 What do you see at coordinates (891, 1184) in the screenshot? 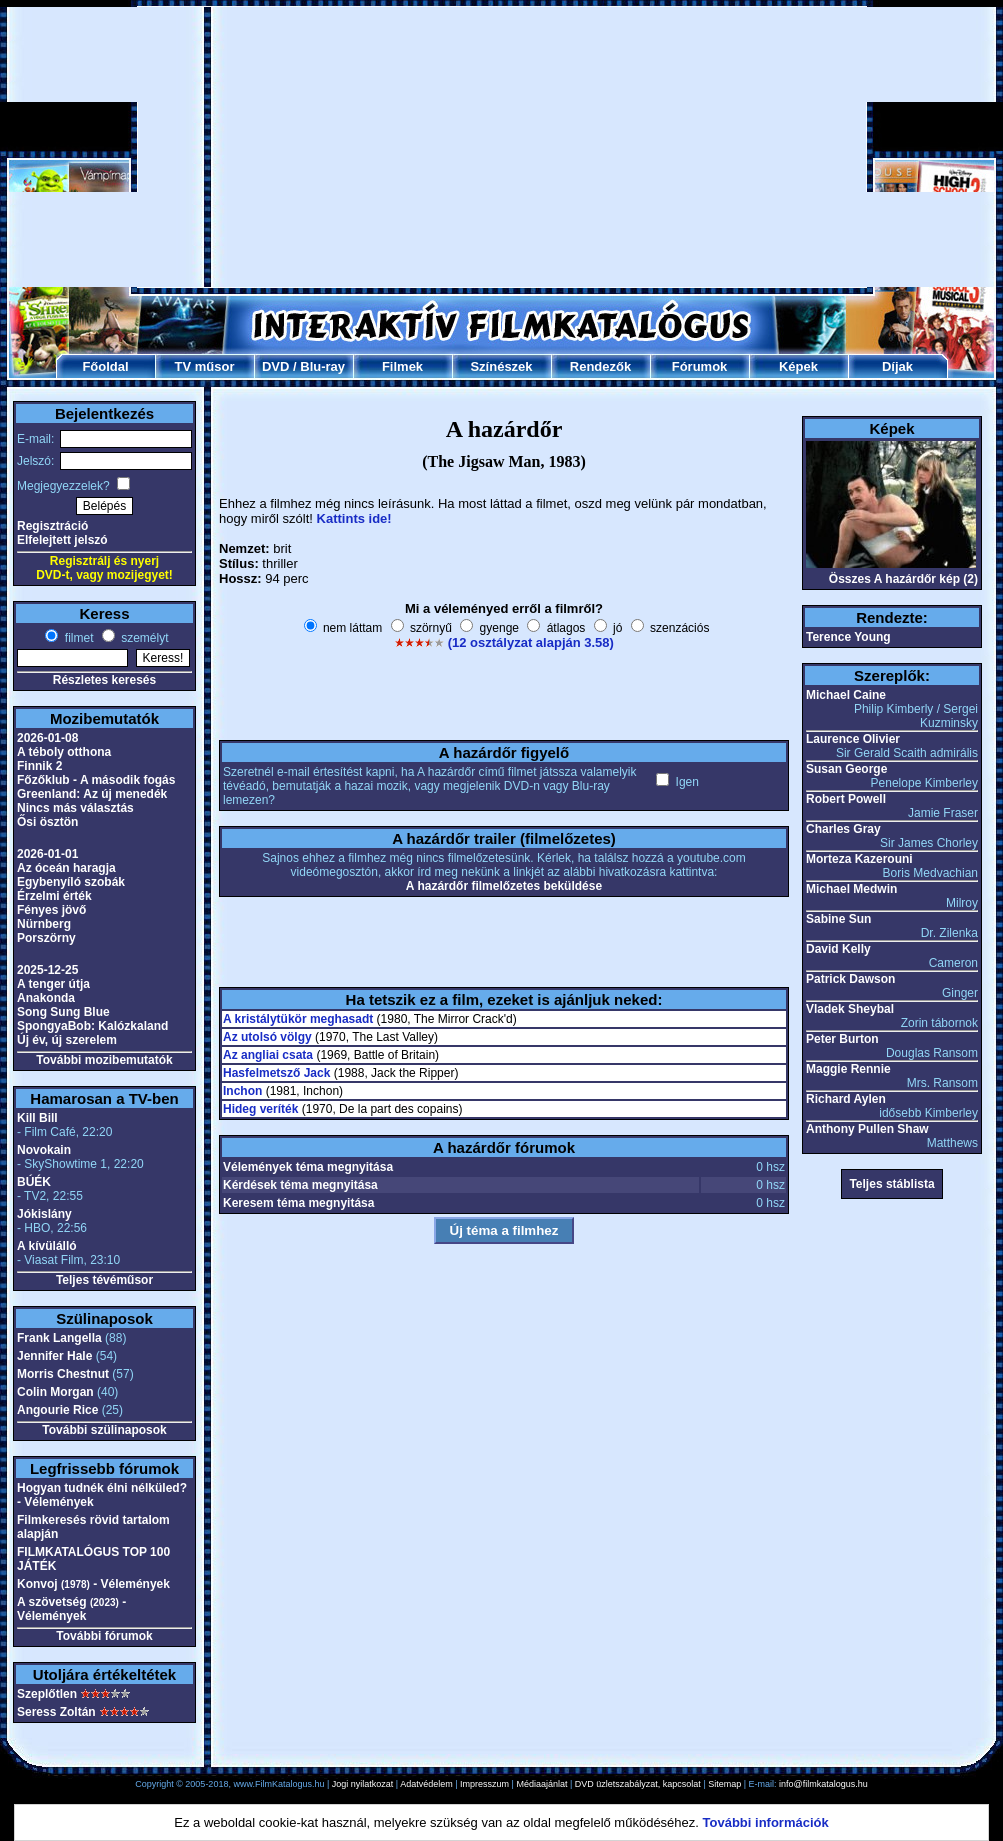
I see `Teljes stáblista` at bounding box center [891, 1184].